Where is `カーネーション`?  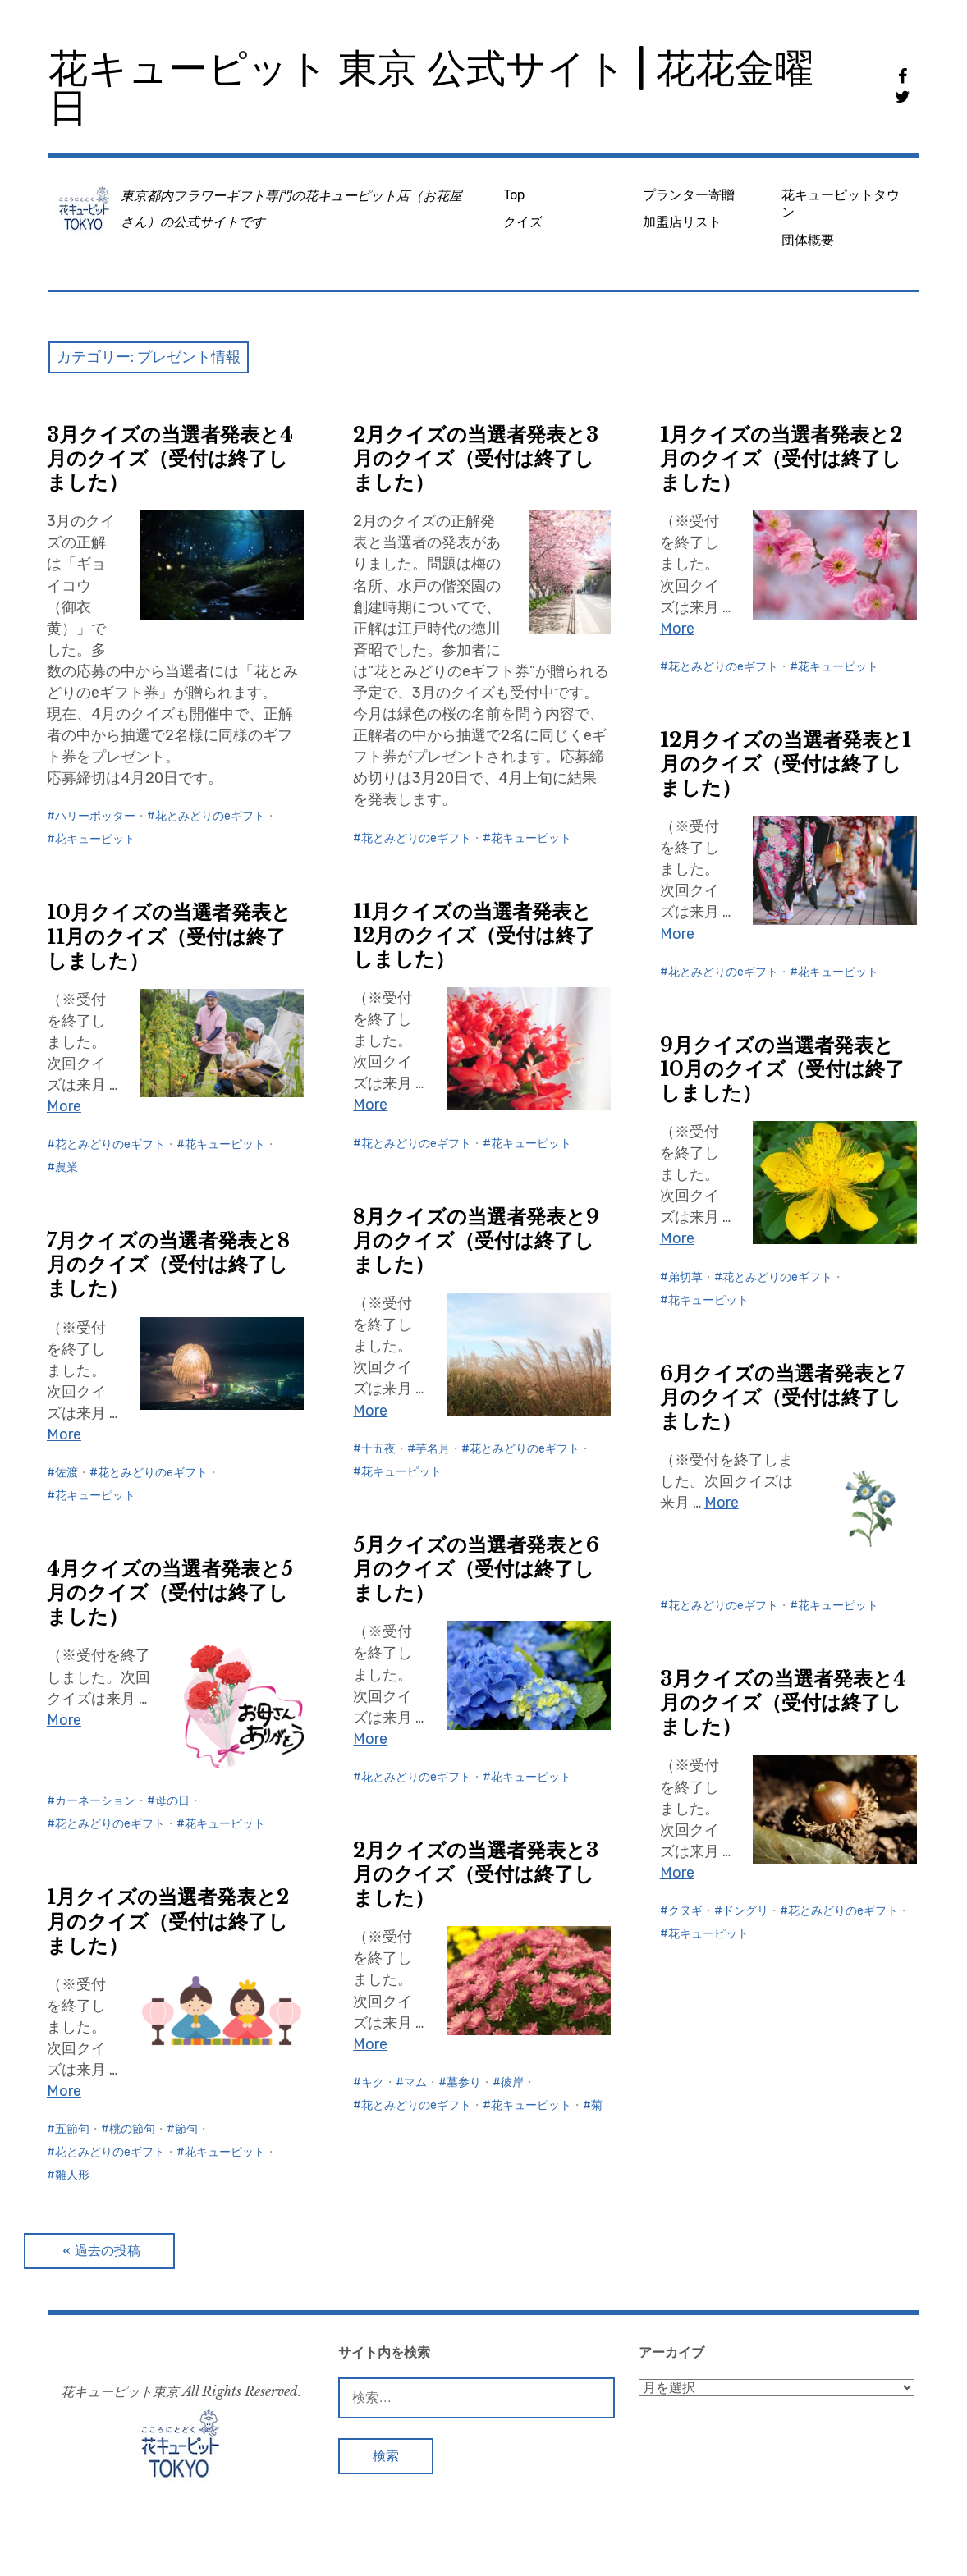
カーネーション is located at coordinates (95, 1801).